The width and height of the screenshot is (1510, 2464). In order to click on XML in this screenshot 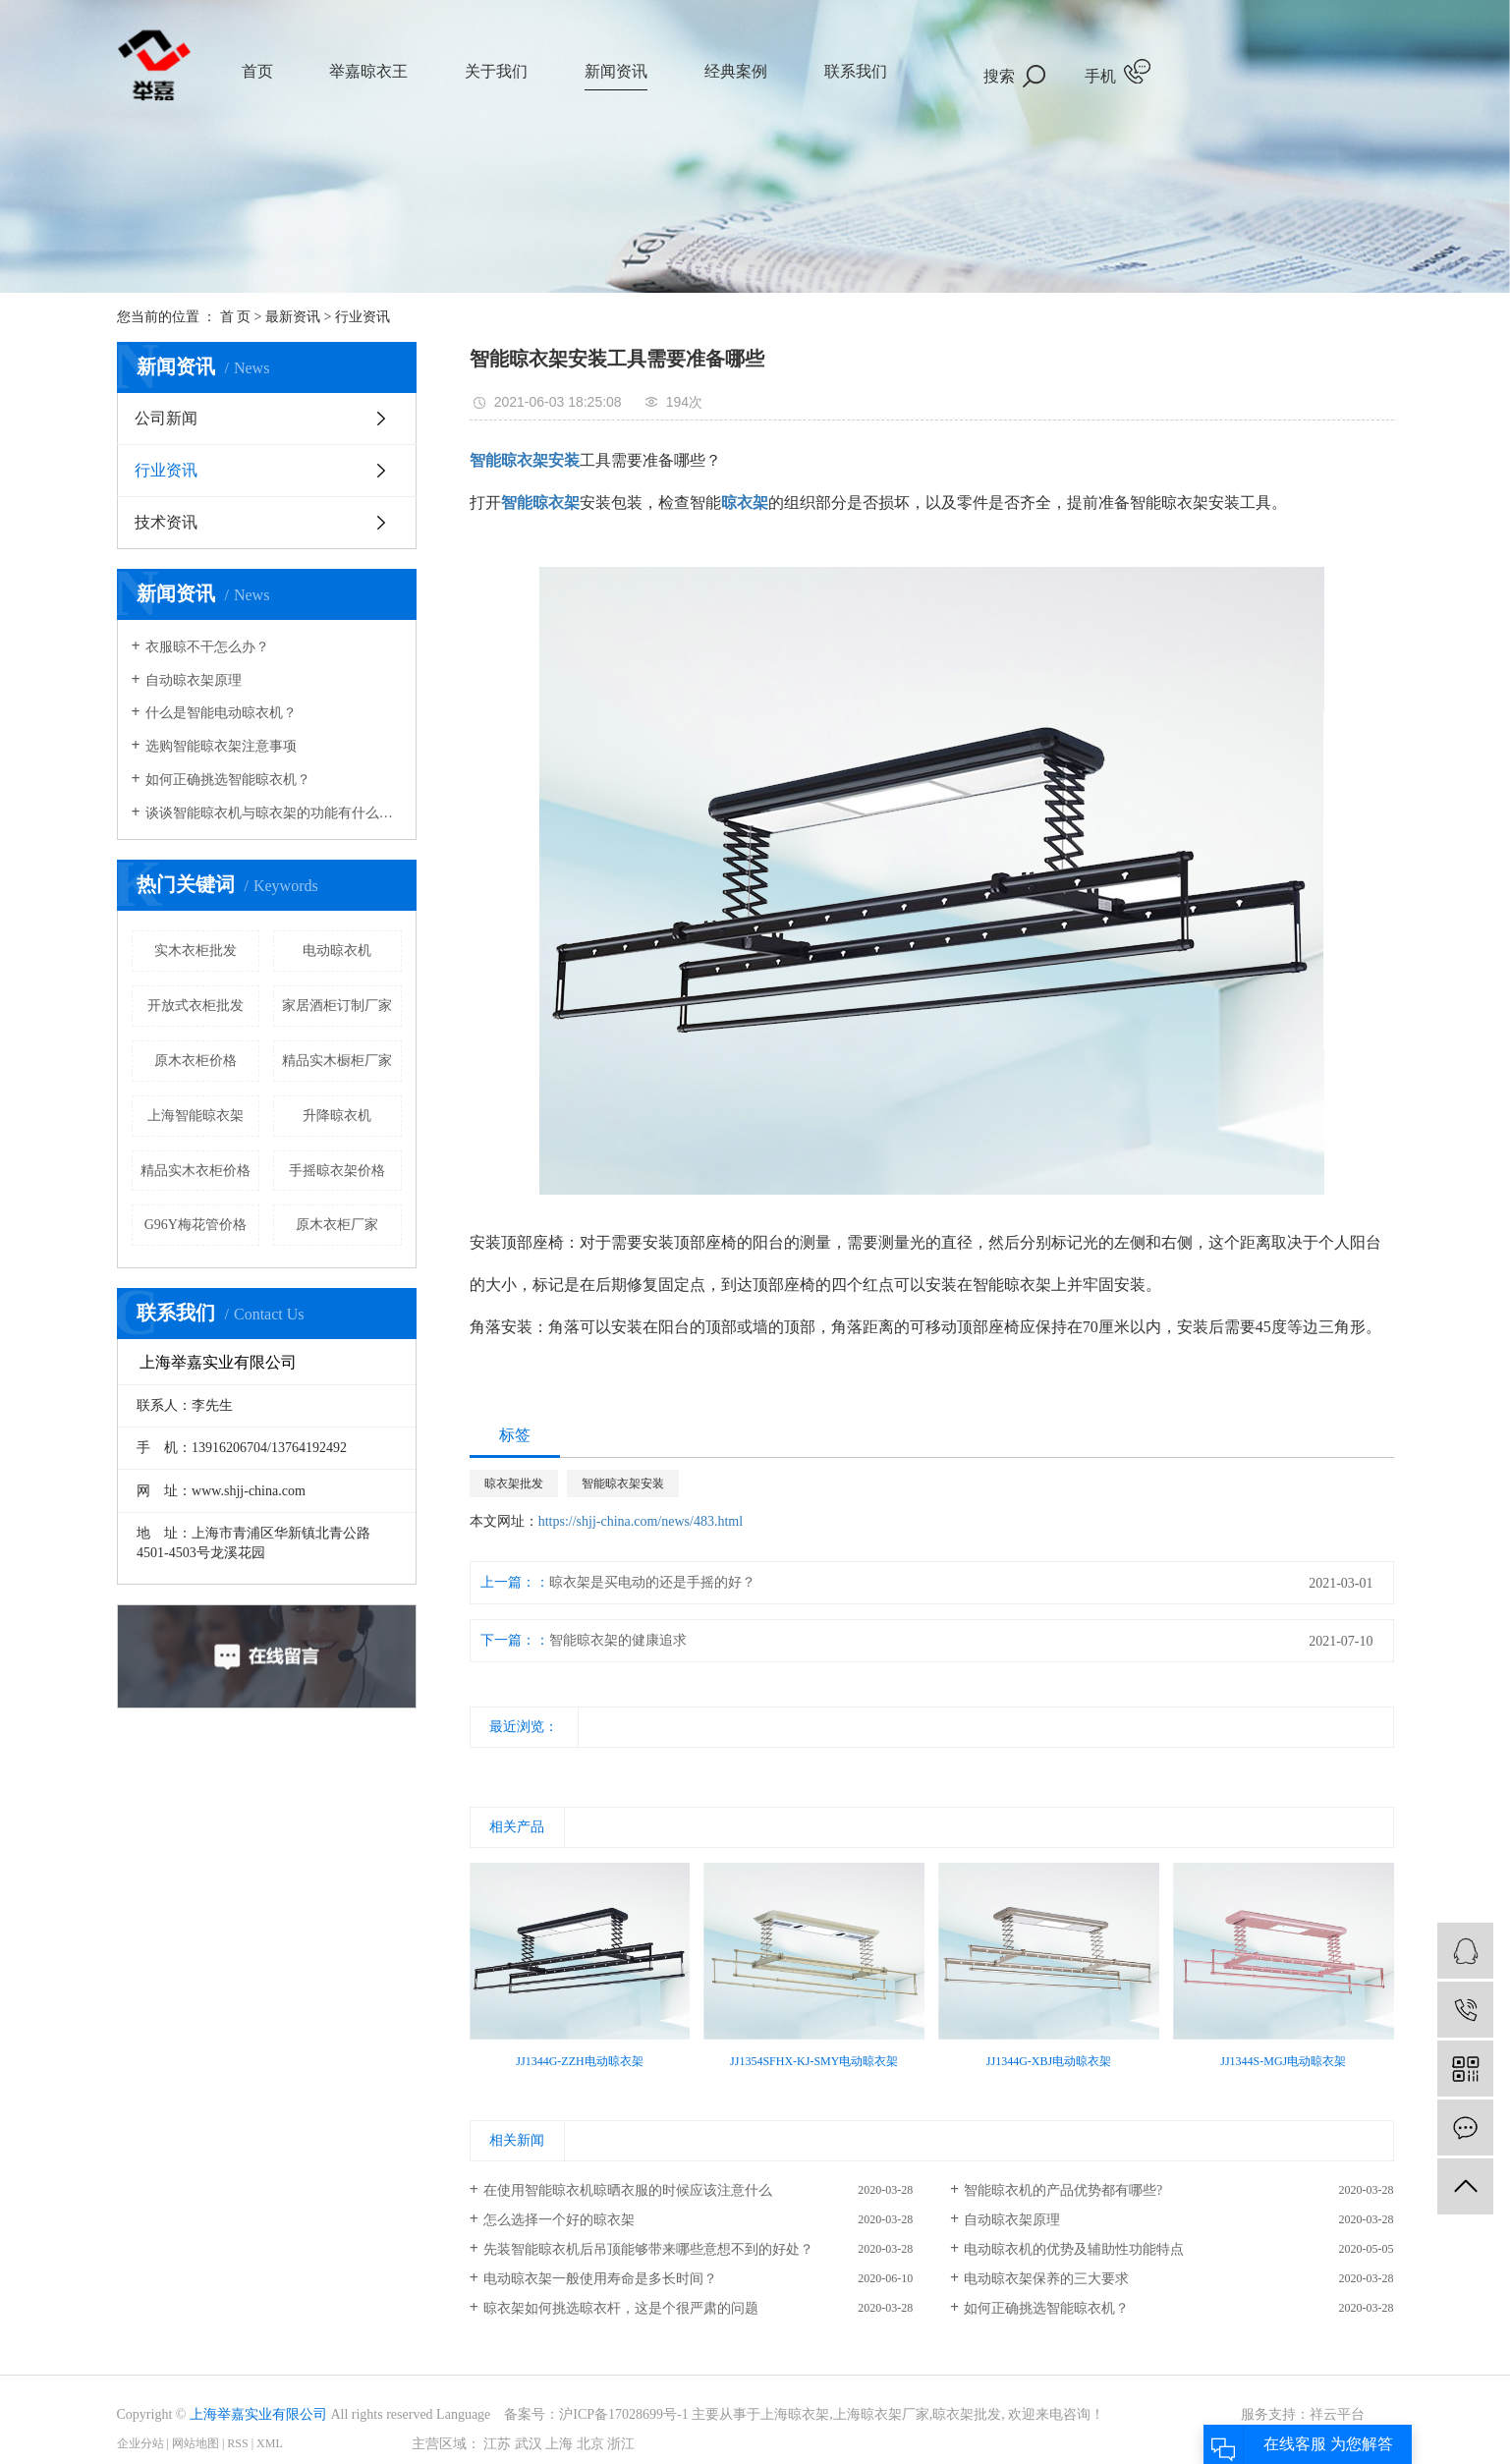, I will do `click(269, 2443)`.